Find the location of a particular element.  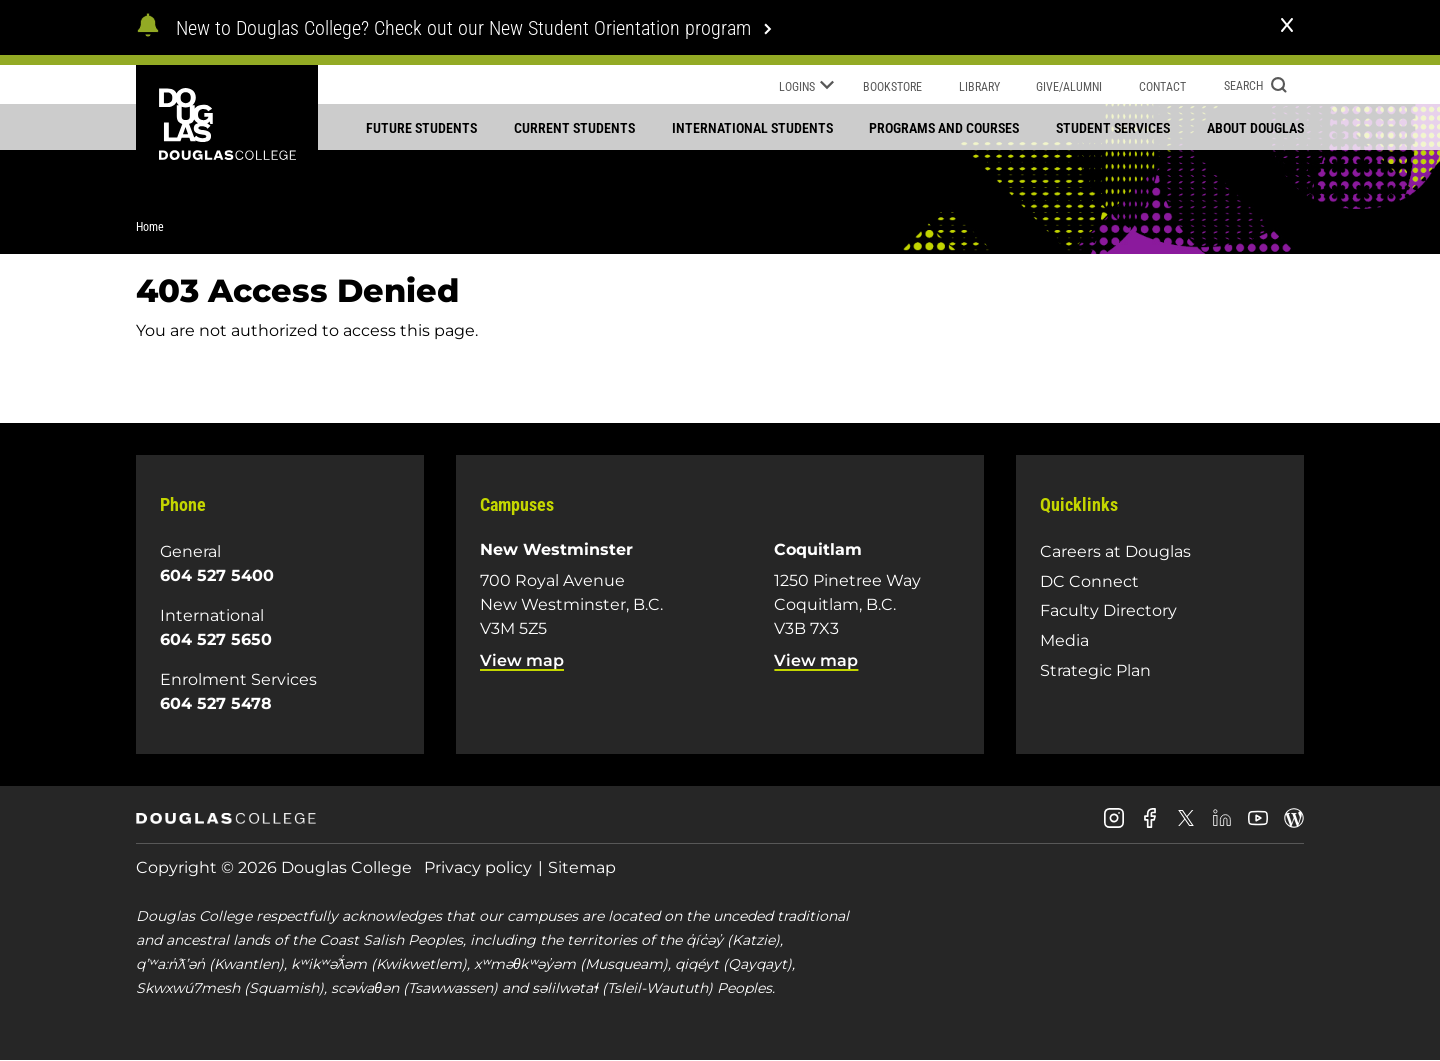

Logins is located at coordinates (806, 88).